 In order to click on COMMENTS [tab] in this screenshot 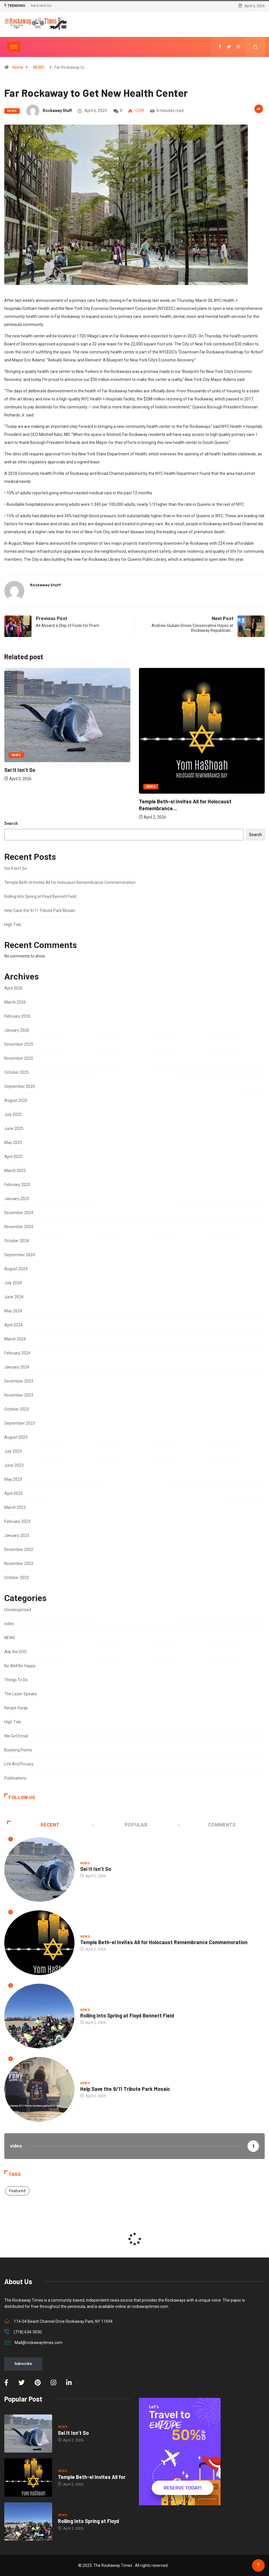, I will do `click(207, 1825)`.